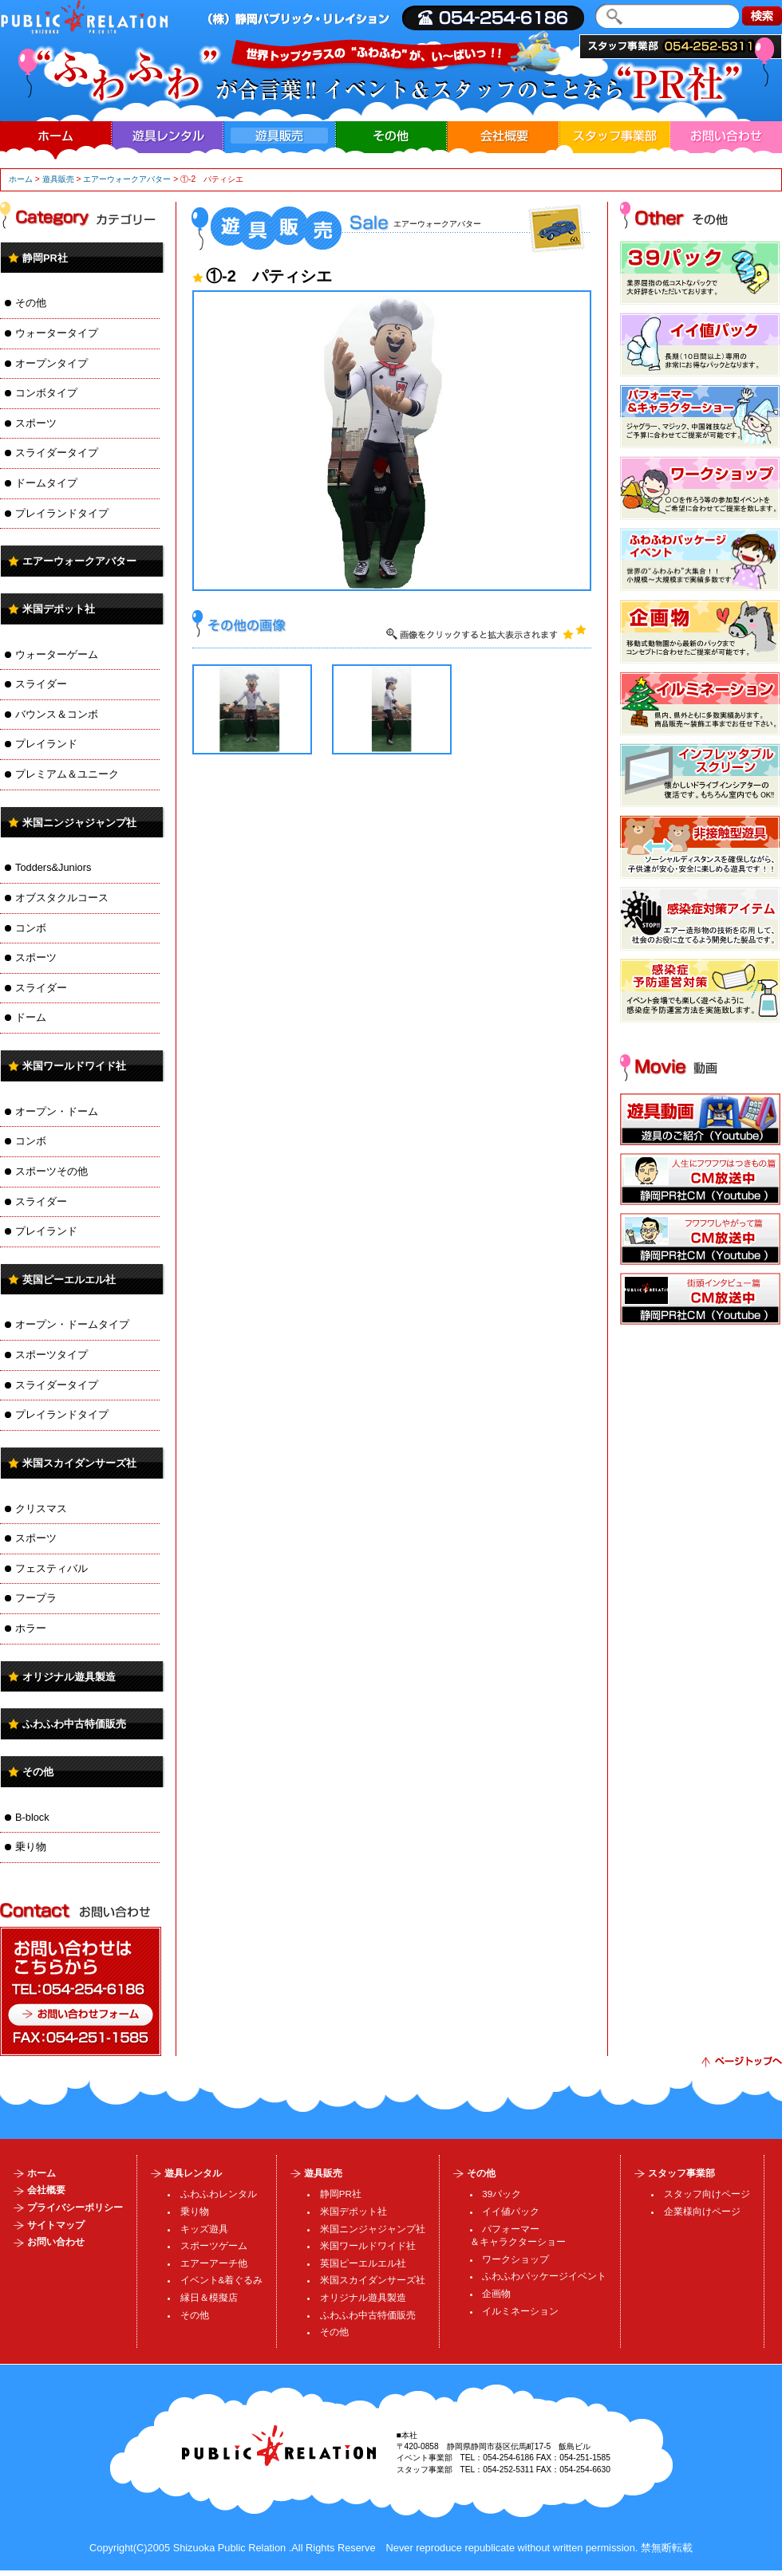  Describe the element at coordinates (55, 136) in the screenshot. I see `ホーム` at that location.